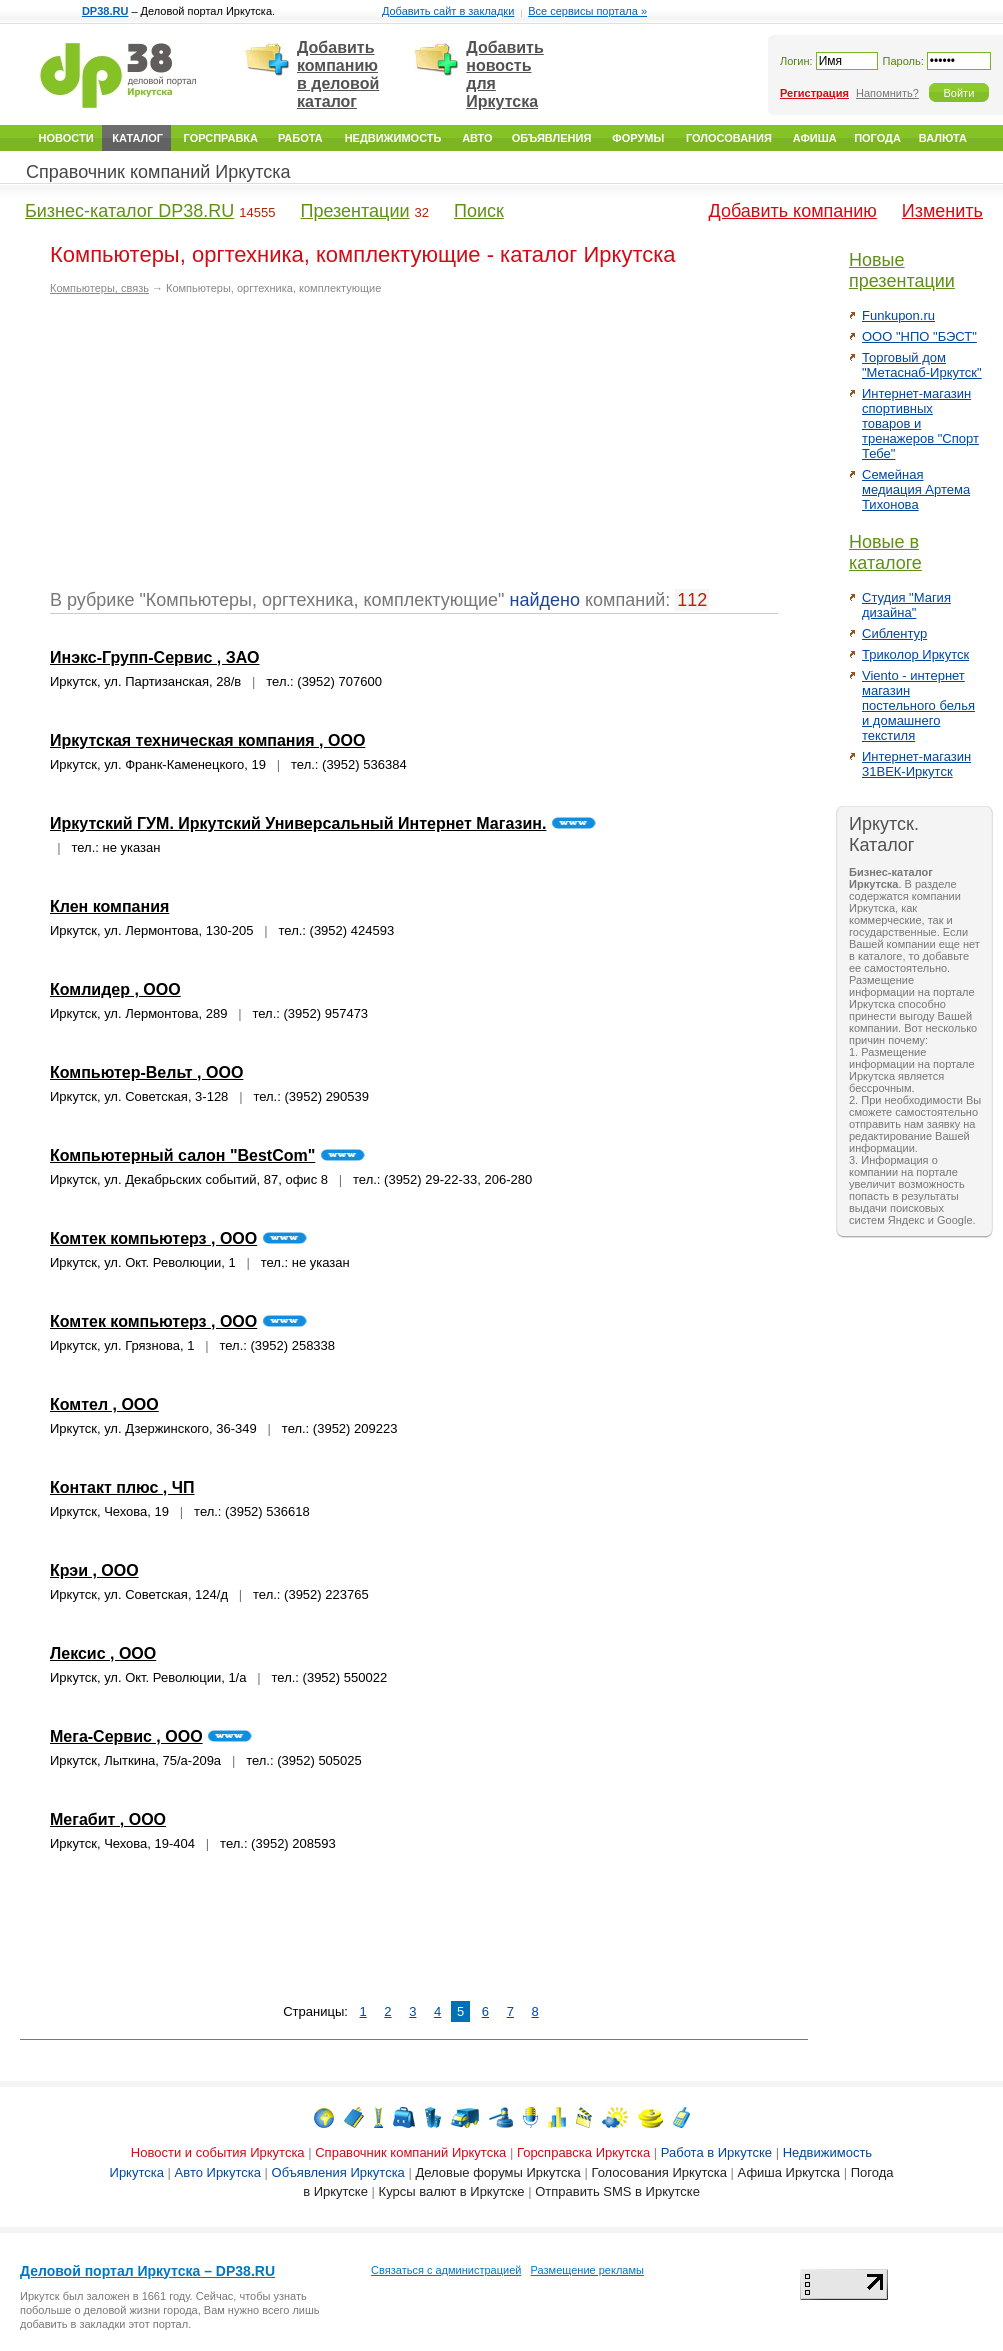 The height and width of the screenshot is (2351, 1003). I want to click on Валюта, so click(943, 138).